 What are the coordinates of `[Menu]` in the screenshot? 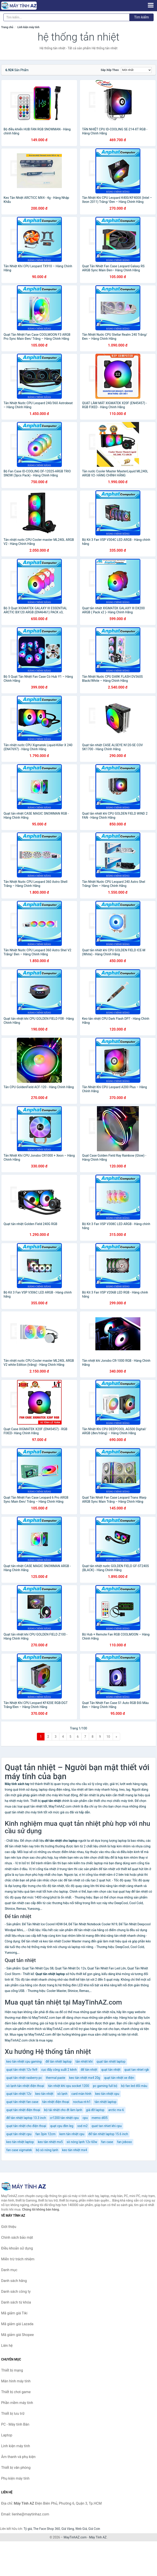 It's located at (151, 5).